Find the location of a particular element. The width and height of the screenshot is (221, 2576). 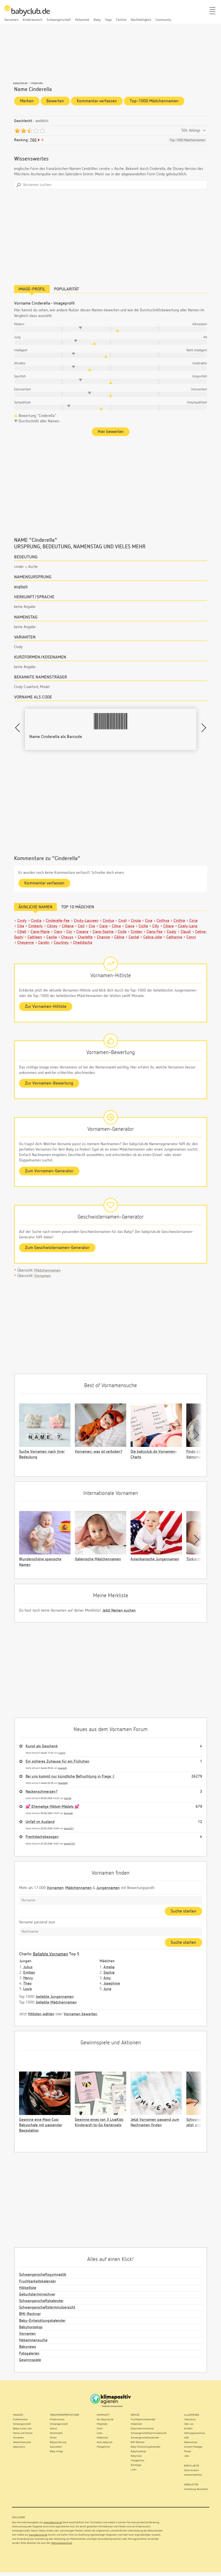

Josephine is located at coordinates (111, 1983).